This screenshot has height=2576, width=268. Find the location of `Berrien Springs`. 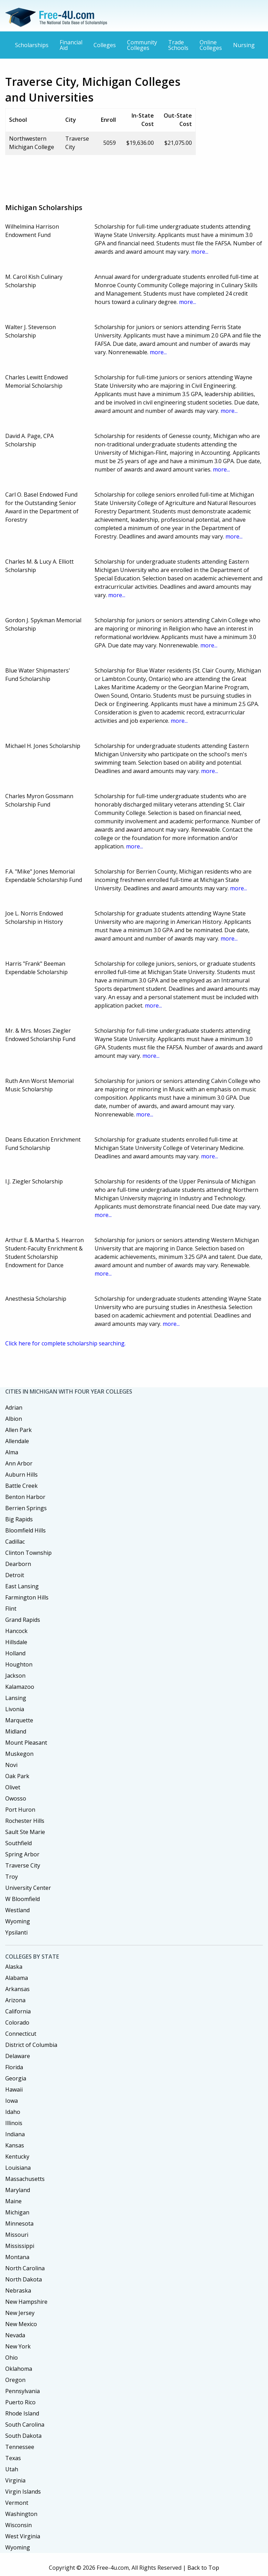

Berrien Springs is located at coordinates (26, 1508).